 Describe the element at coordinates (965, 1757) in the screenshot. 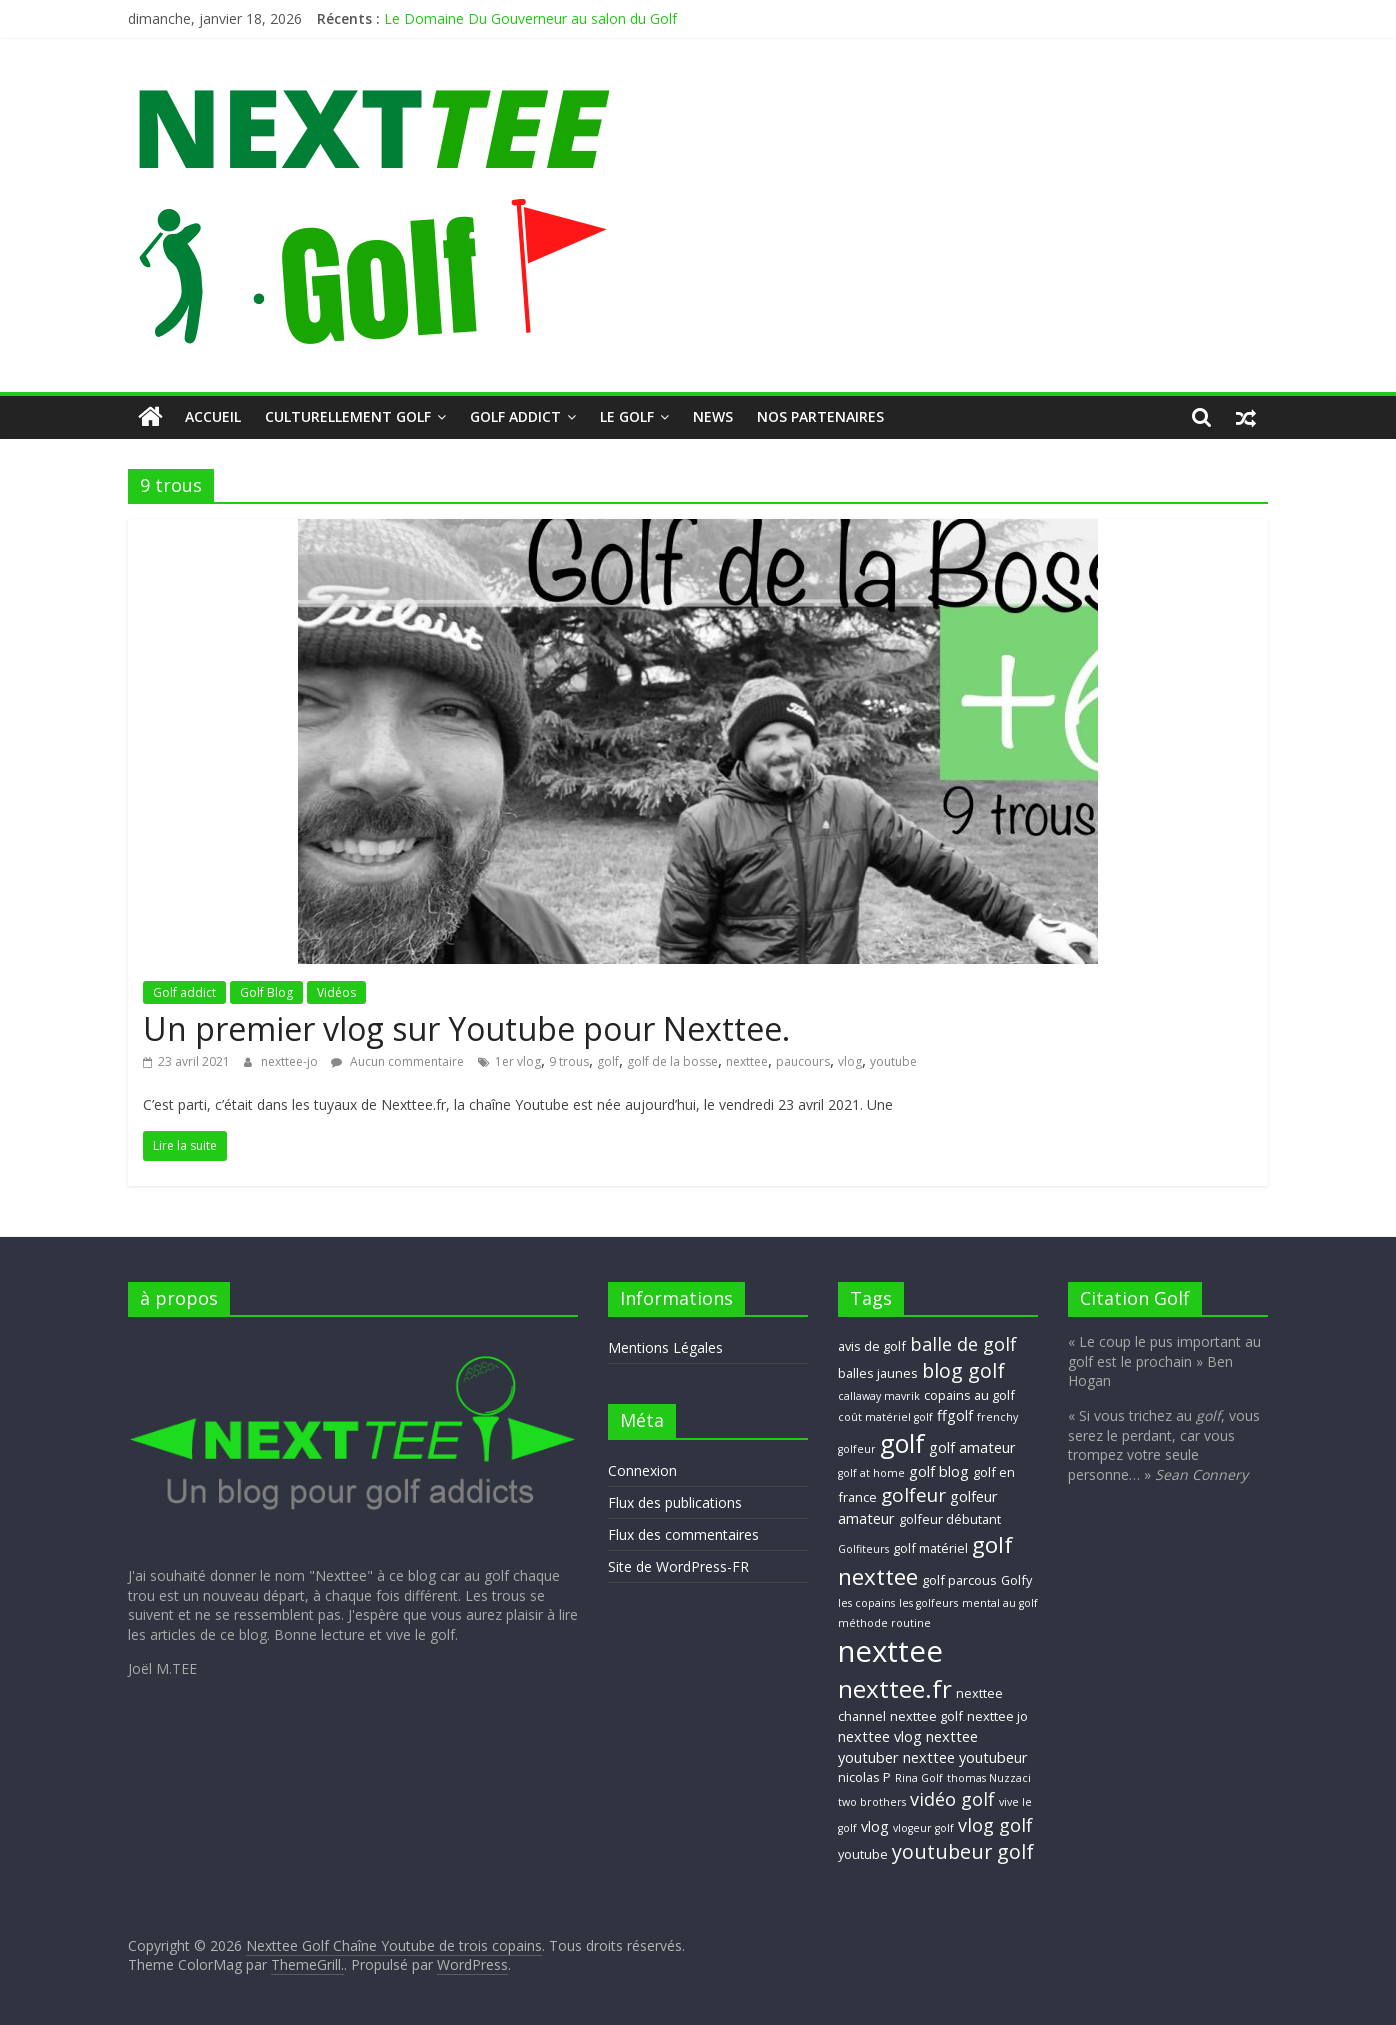

I see `nexttee youtubeur [nexttee youtubeur (4 éléments)]` at that location.